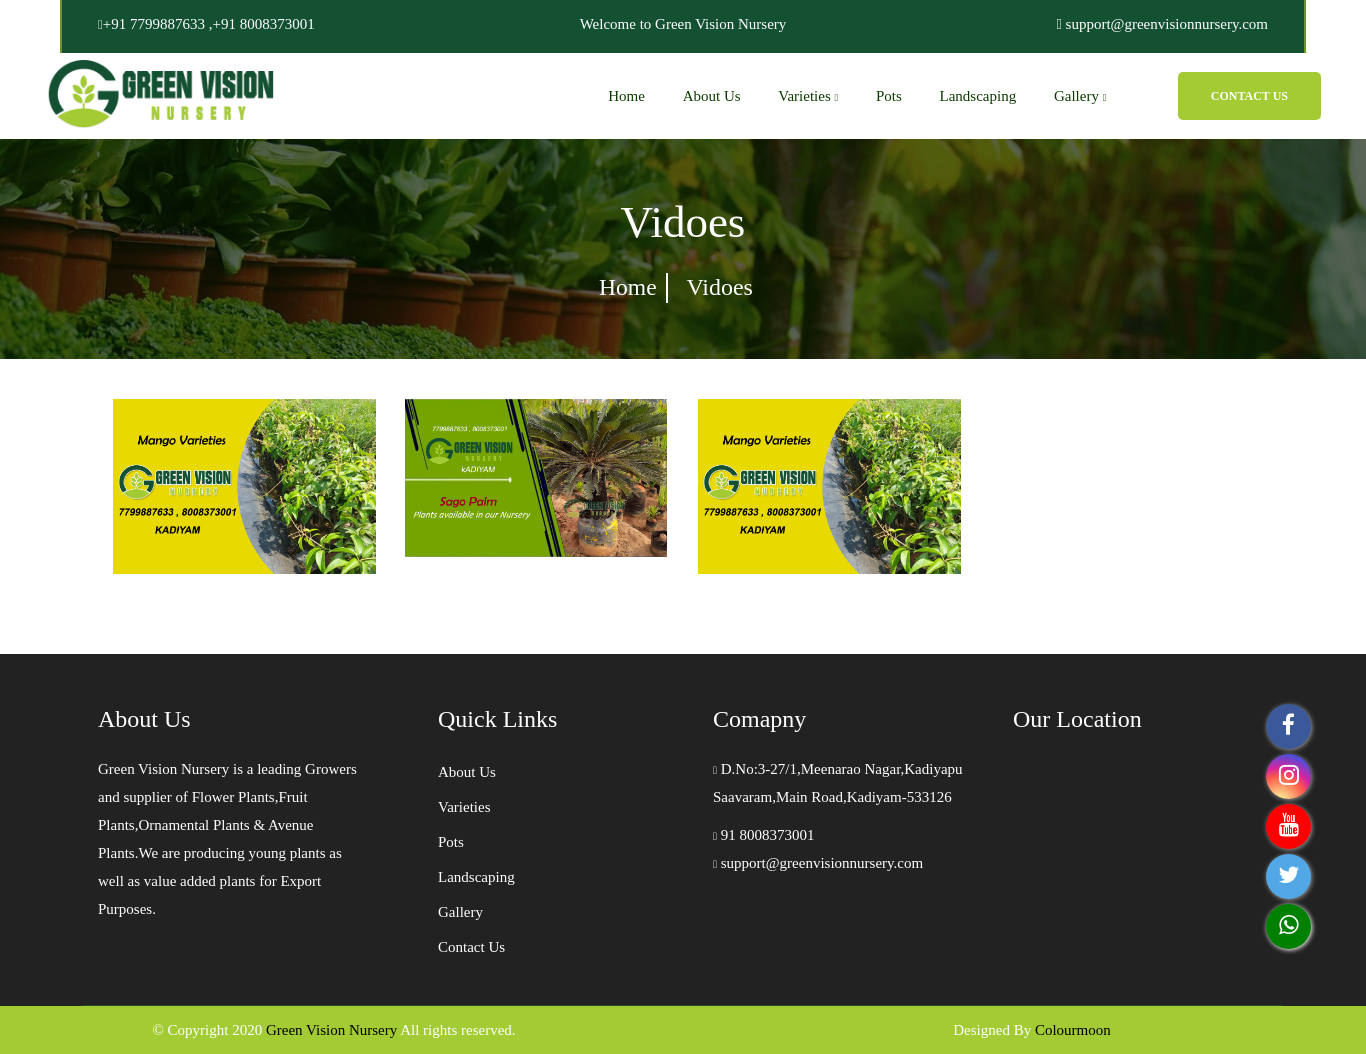  What do you see at coordinates (712, 96) in the screenshot?
I see `About Us` at bounding box center [712, 96].